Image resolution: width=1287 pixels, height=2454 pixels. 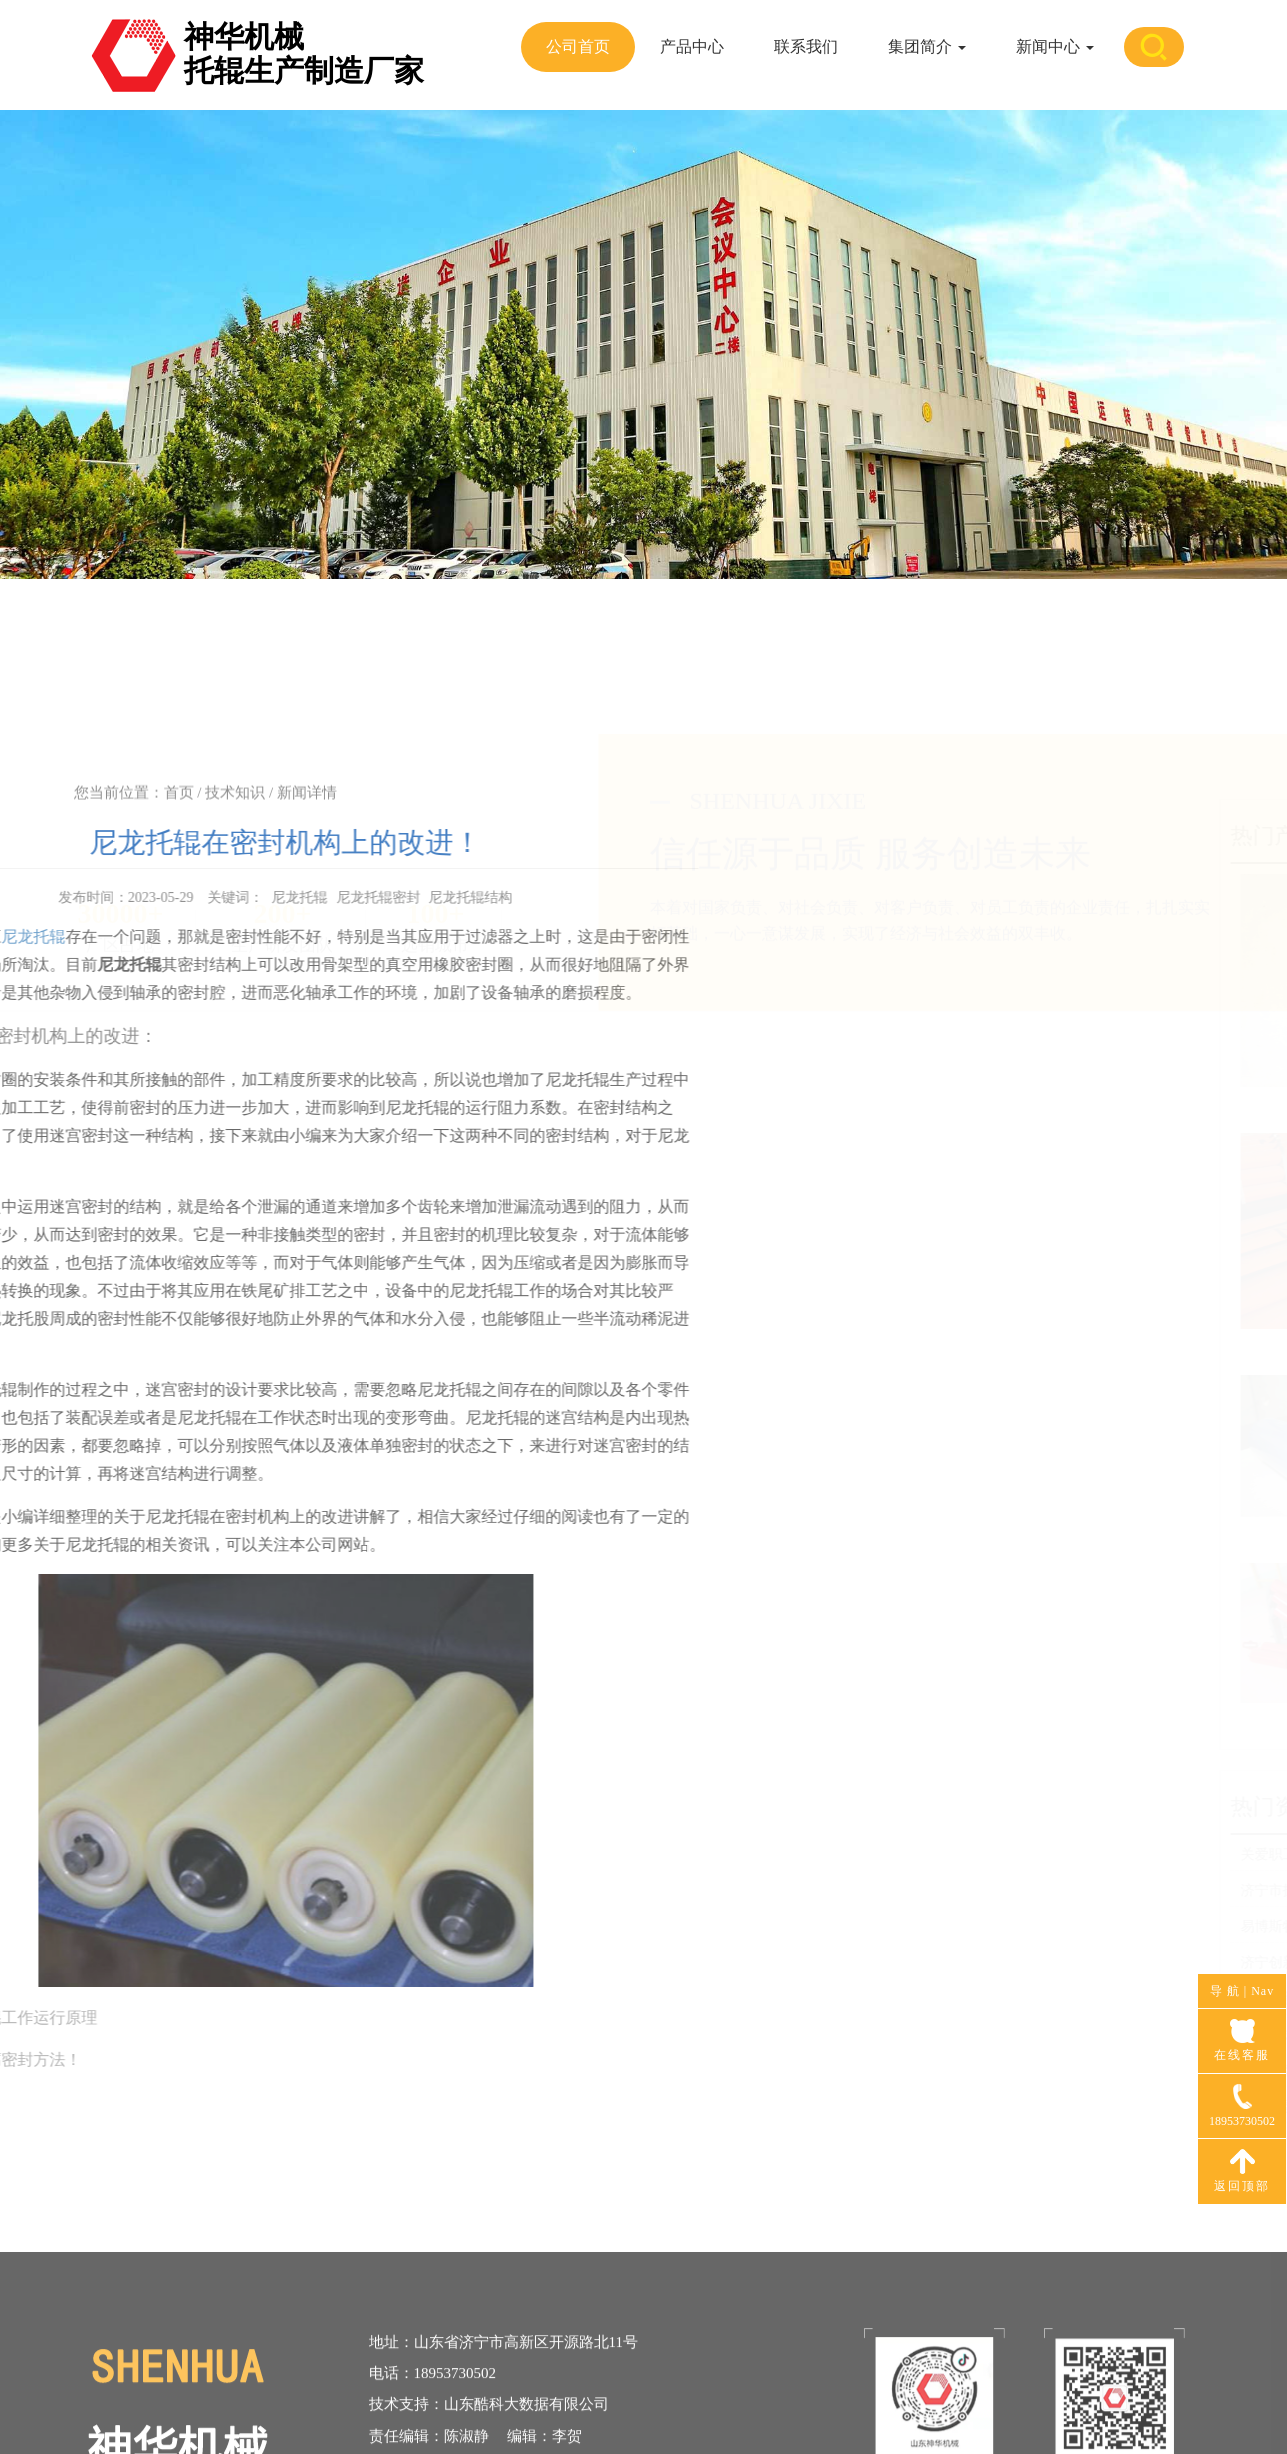 I want to click on 产品中心, so click(x=692, y=46).